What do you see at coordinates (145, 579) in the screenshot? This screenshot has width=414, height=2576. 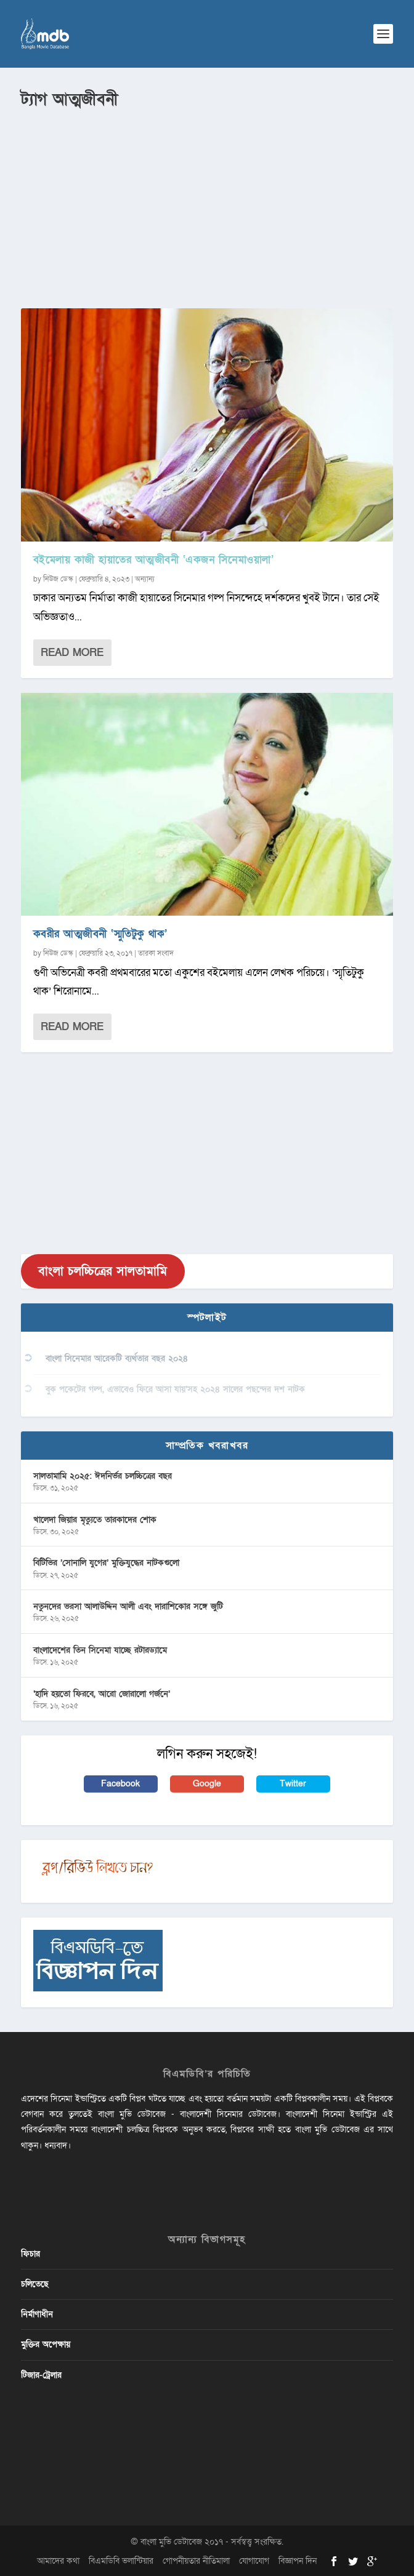 I see `অন্যান্য` at bounding box center [145, 579].